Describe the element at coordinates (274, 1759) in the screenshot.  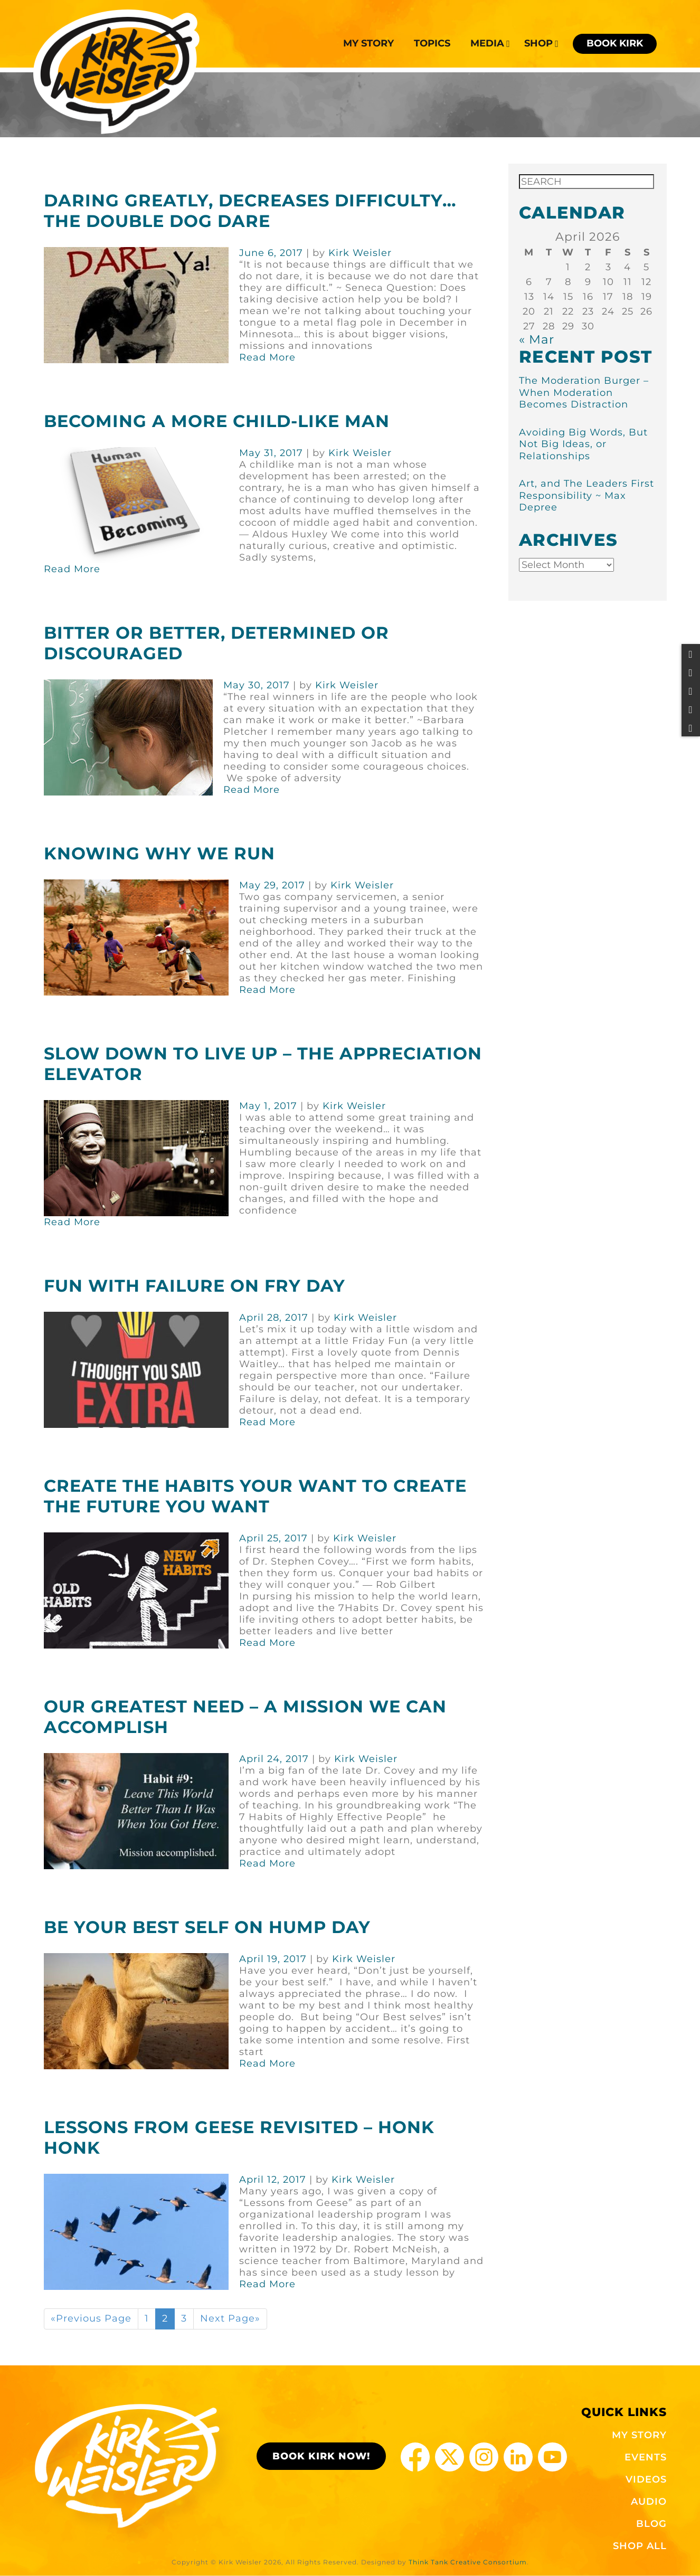
I see `April 24, 2017` at that location.